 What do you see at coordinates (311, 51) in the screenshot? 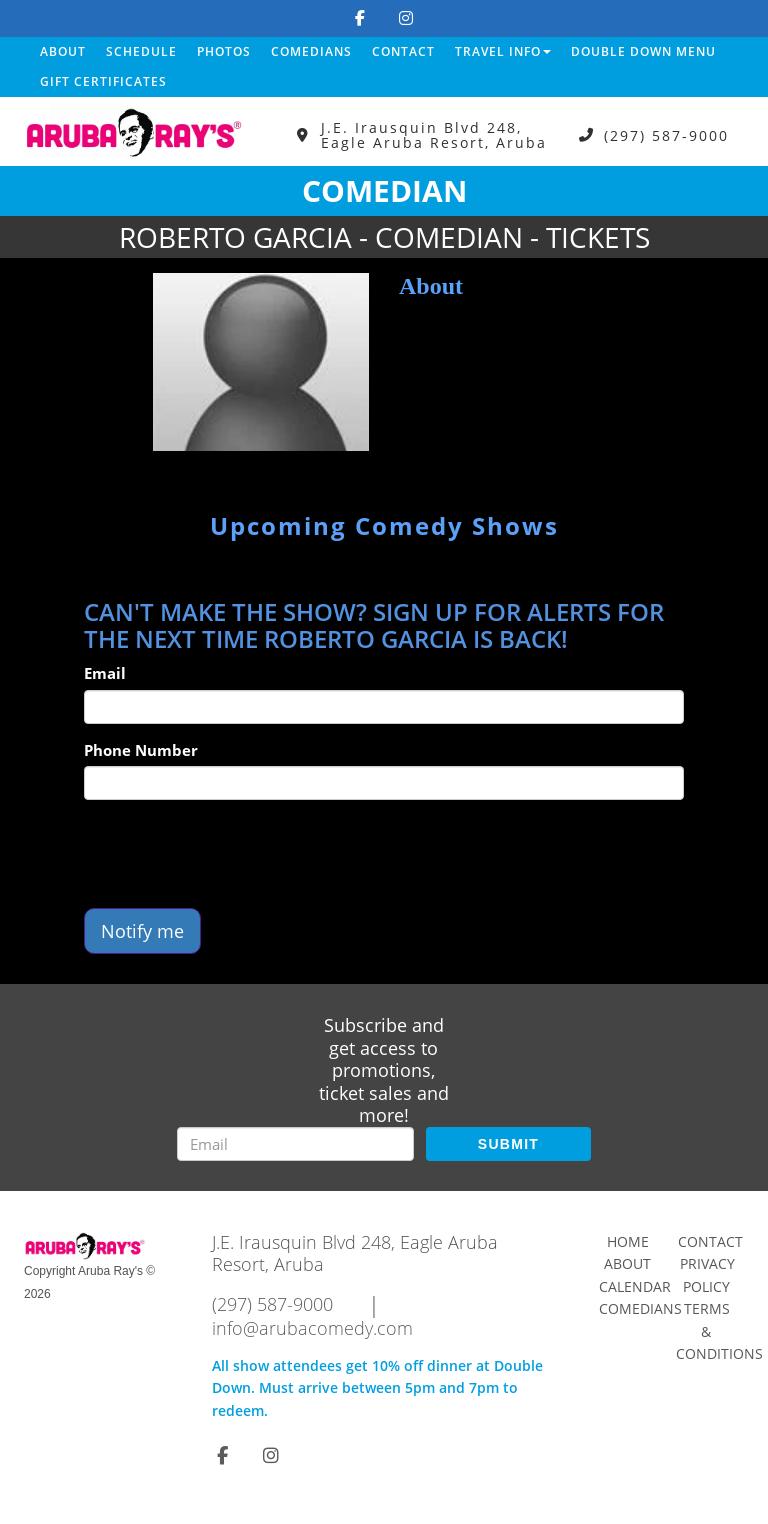
I see `Comedians` at bounding box center [311, 51].